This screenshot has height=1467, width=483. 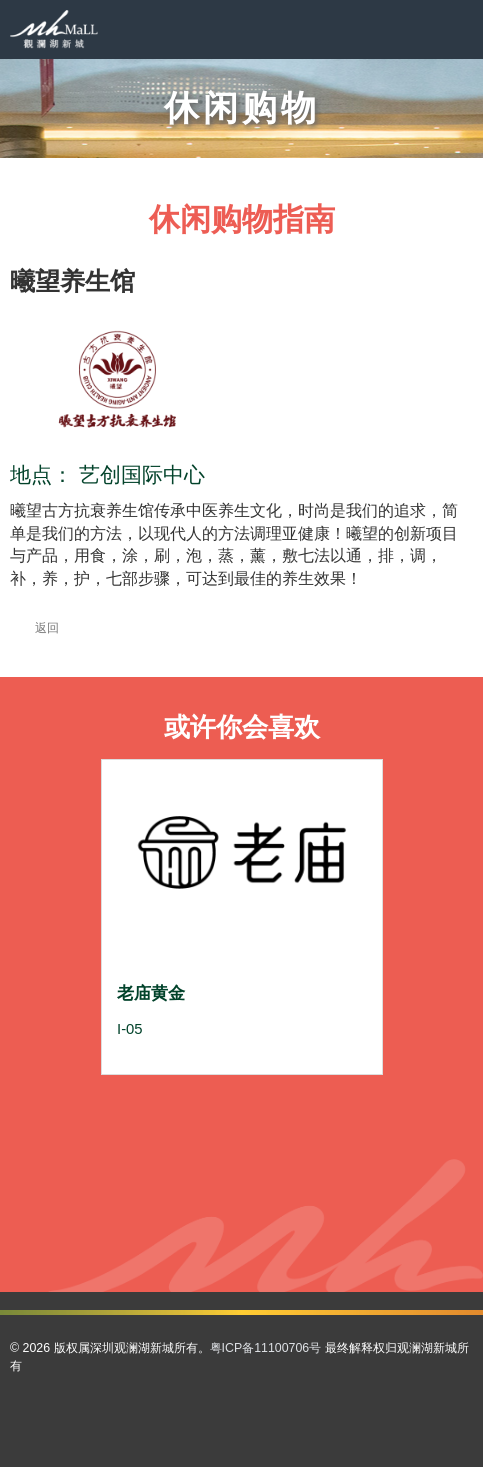 What do you see at coordinates (220, 1192) in the screenshot?
I see `71 [button]` at bounding box center [220, 1192].